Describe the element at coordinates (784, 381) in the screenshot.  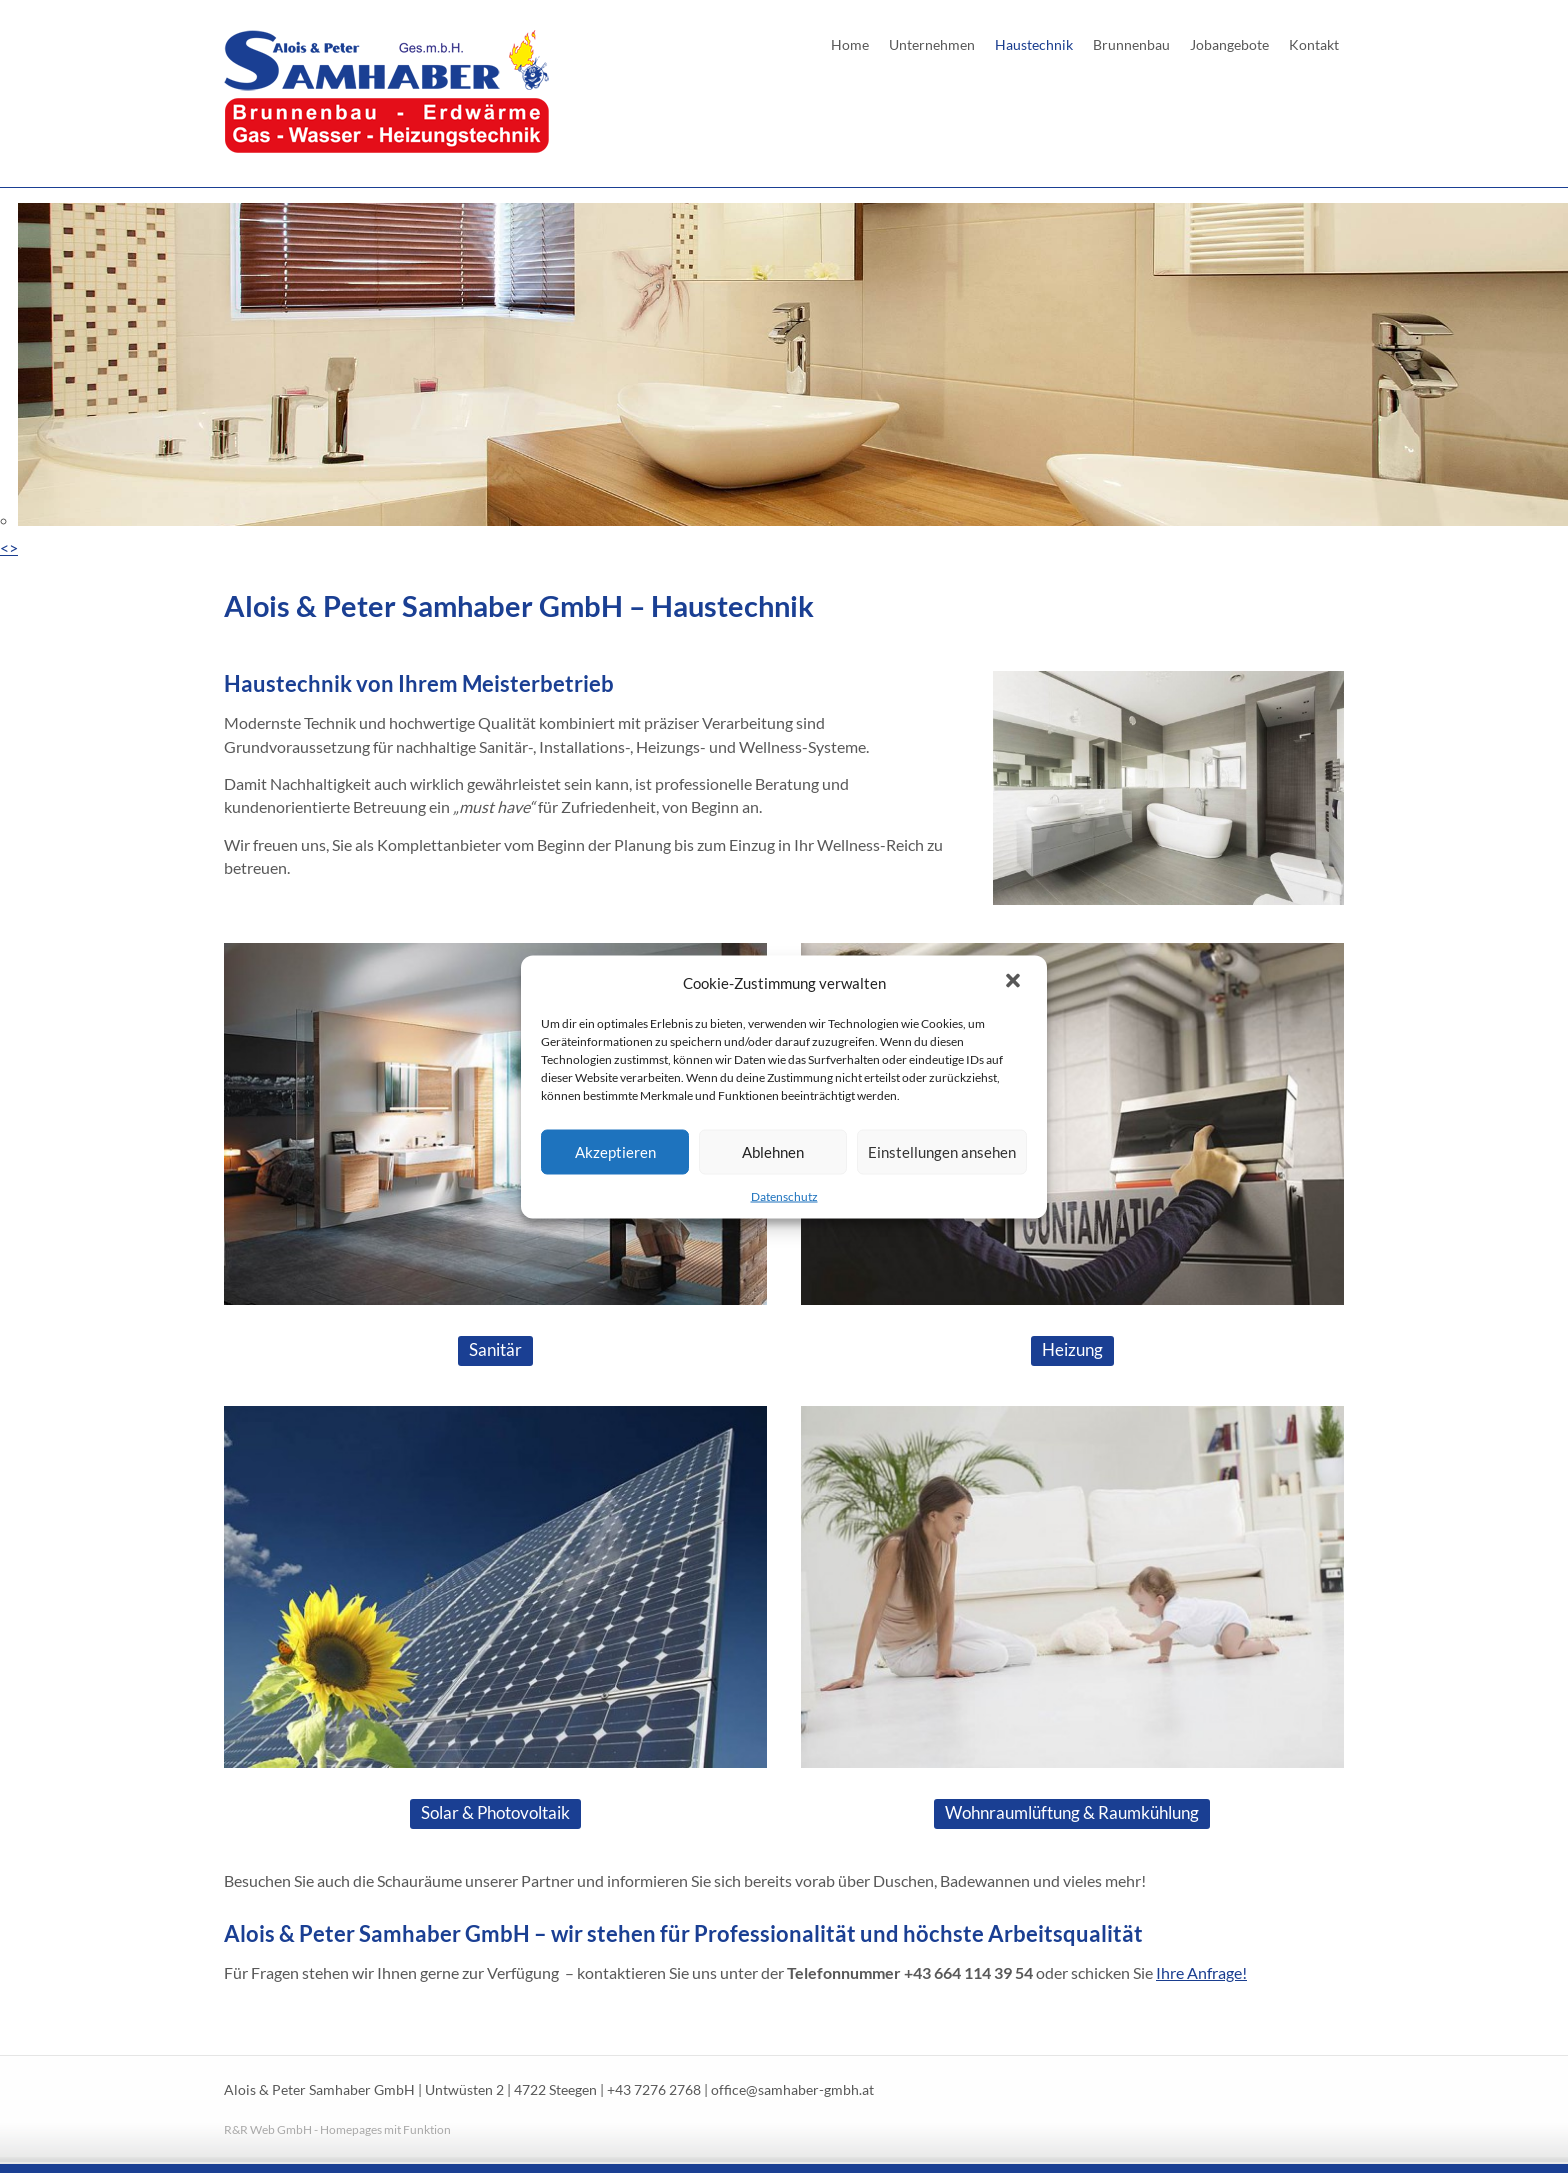
I see `[region]` at that location.